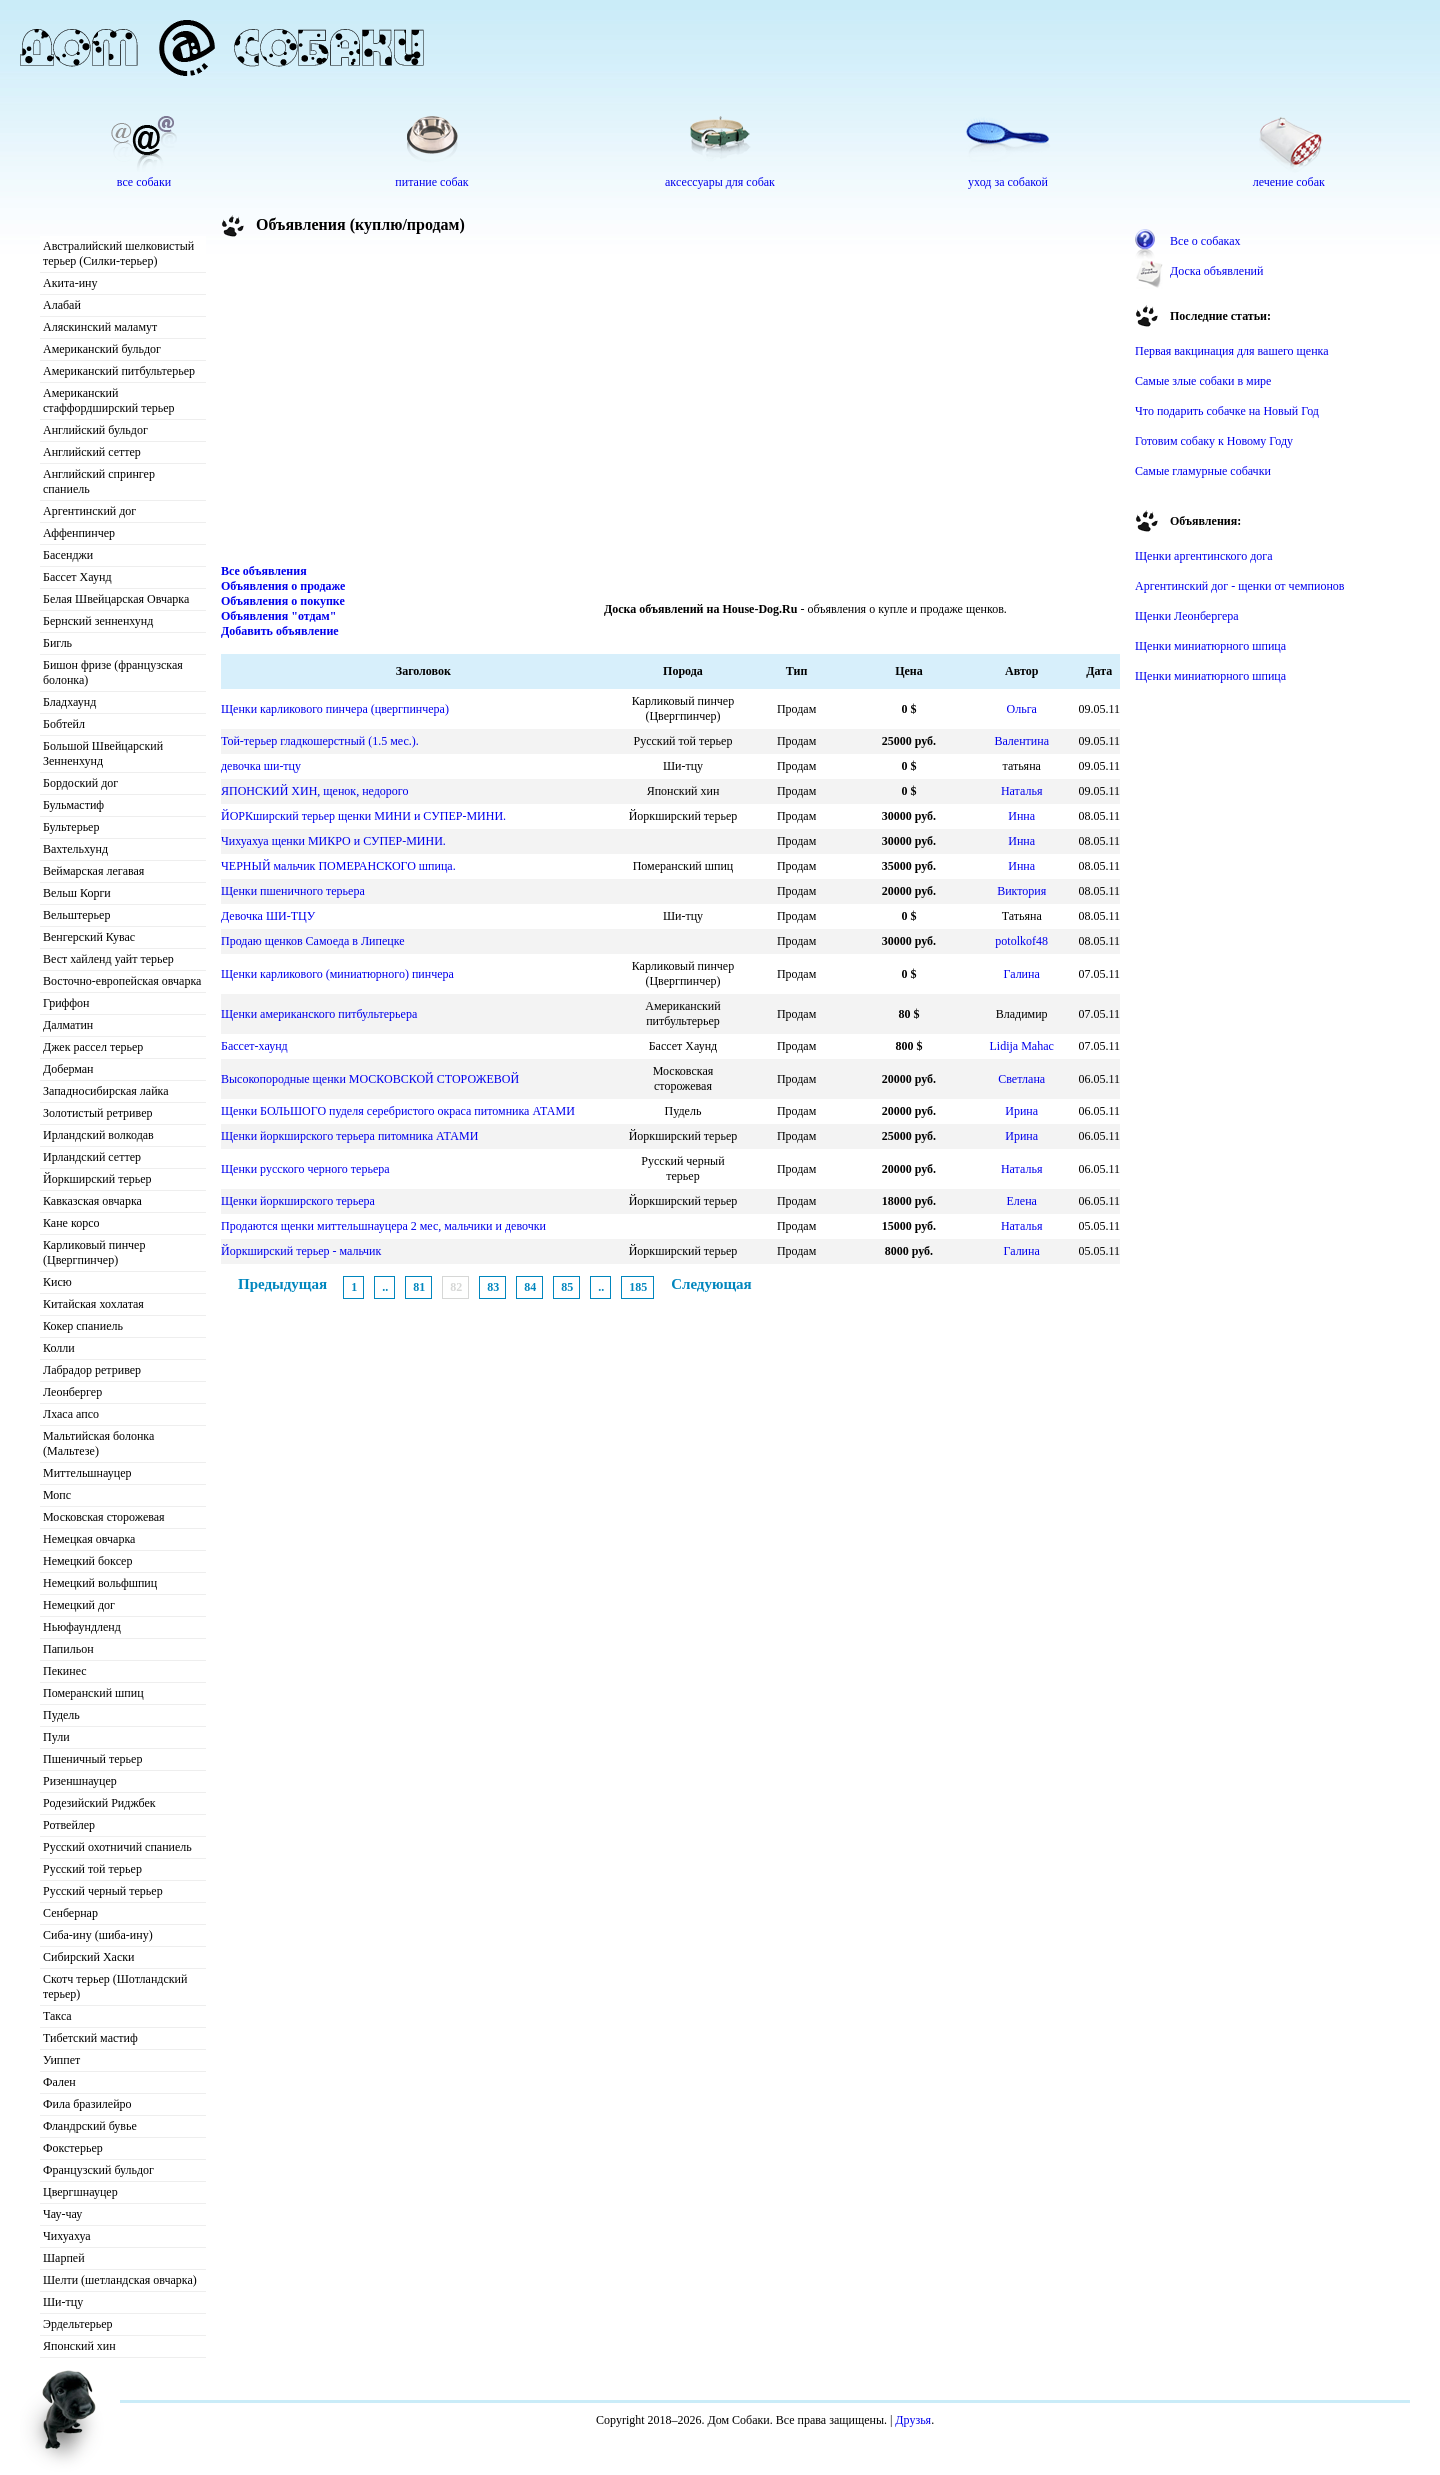  Describe the element at coordinates (1205, 241) in the screenshot. I see `Все о собаках` at that location.